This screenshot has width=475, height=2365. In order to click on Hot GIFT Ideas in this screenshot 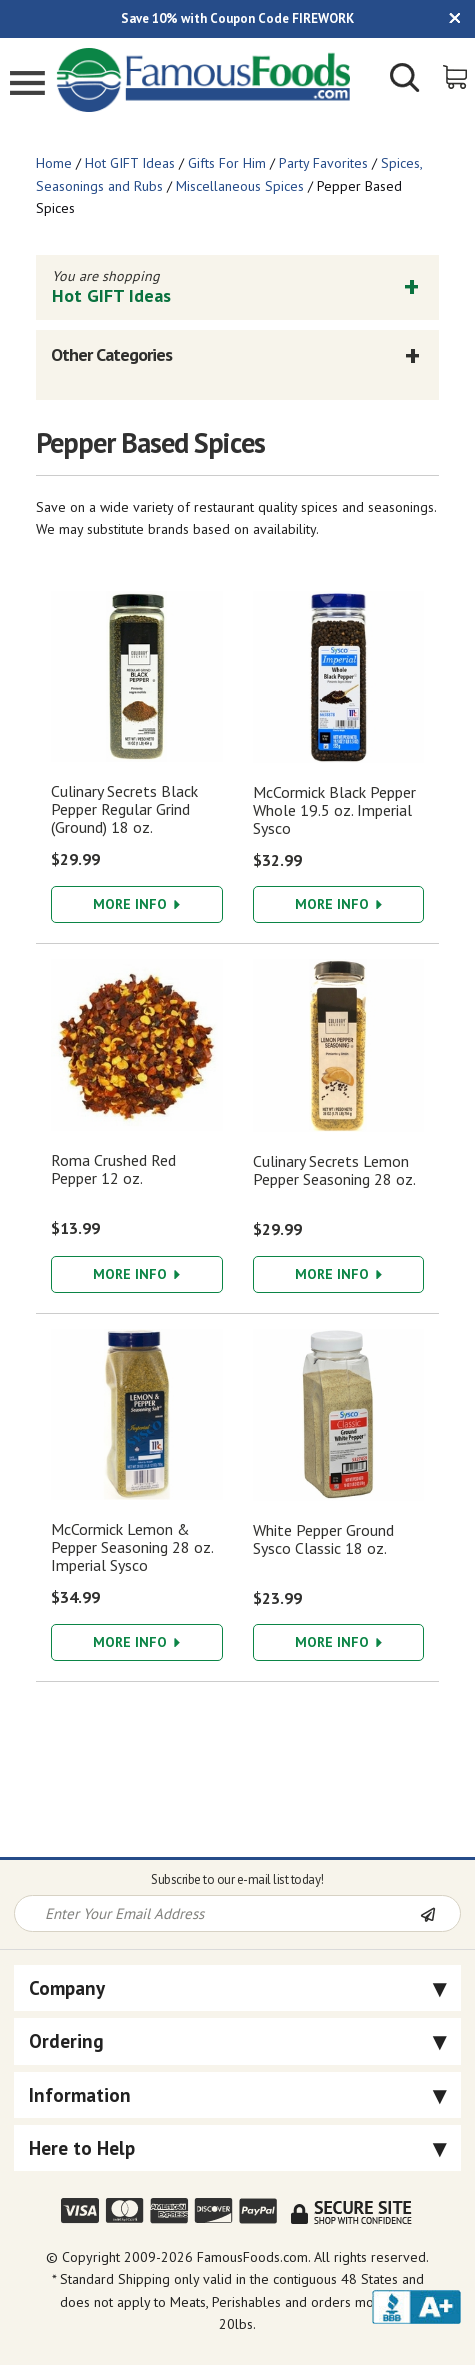, I will do `click(130, 163)`.